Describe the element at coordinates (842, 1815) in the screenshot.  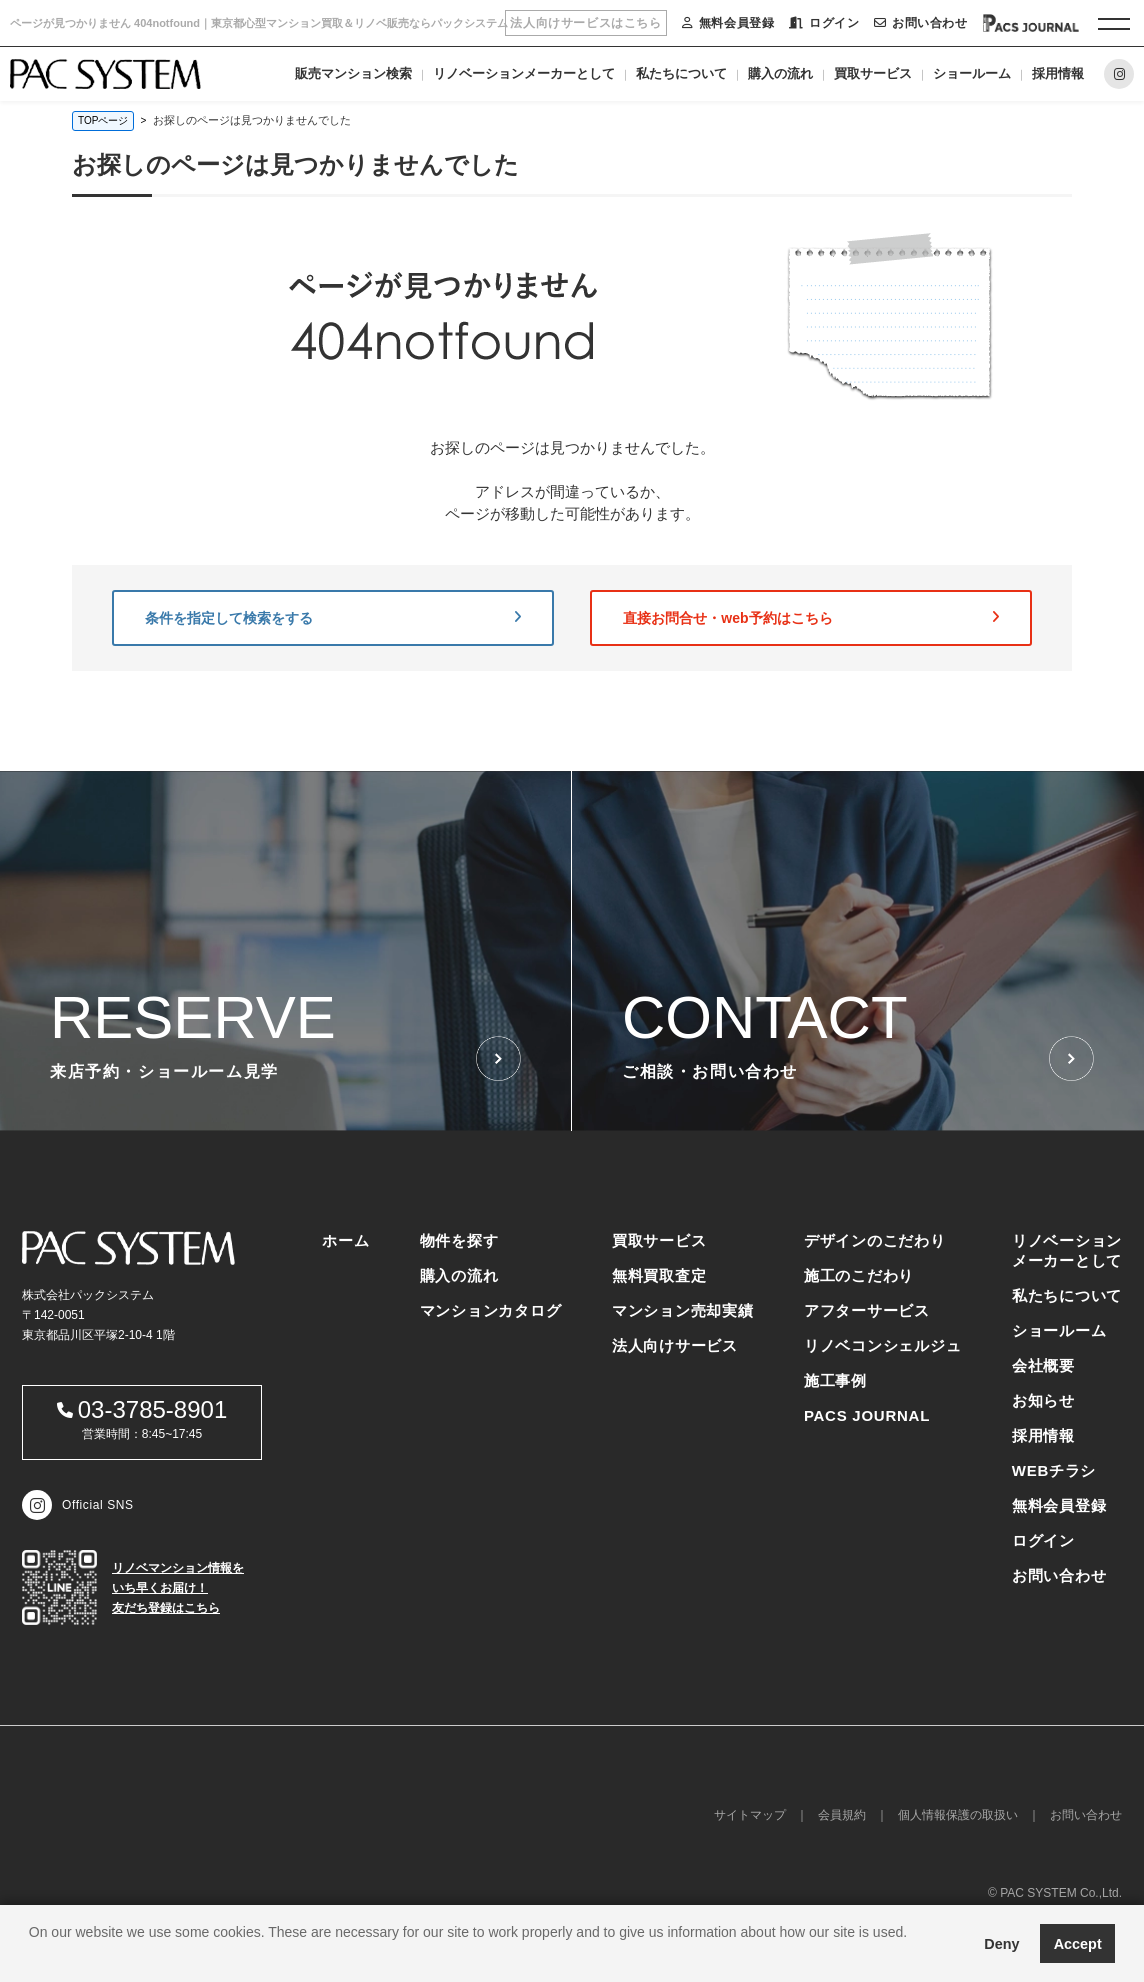
I see `会員規約` at that location.